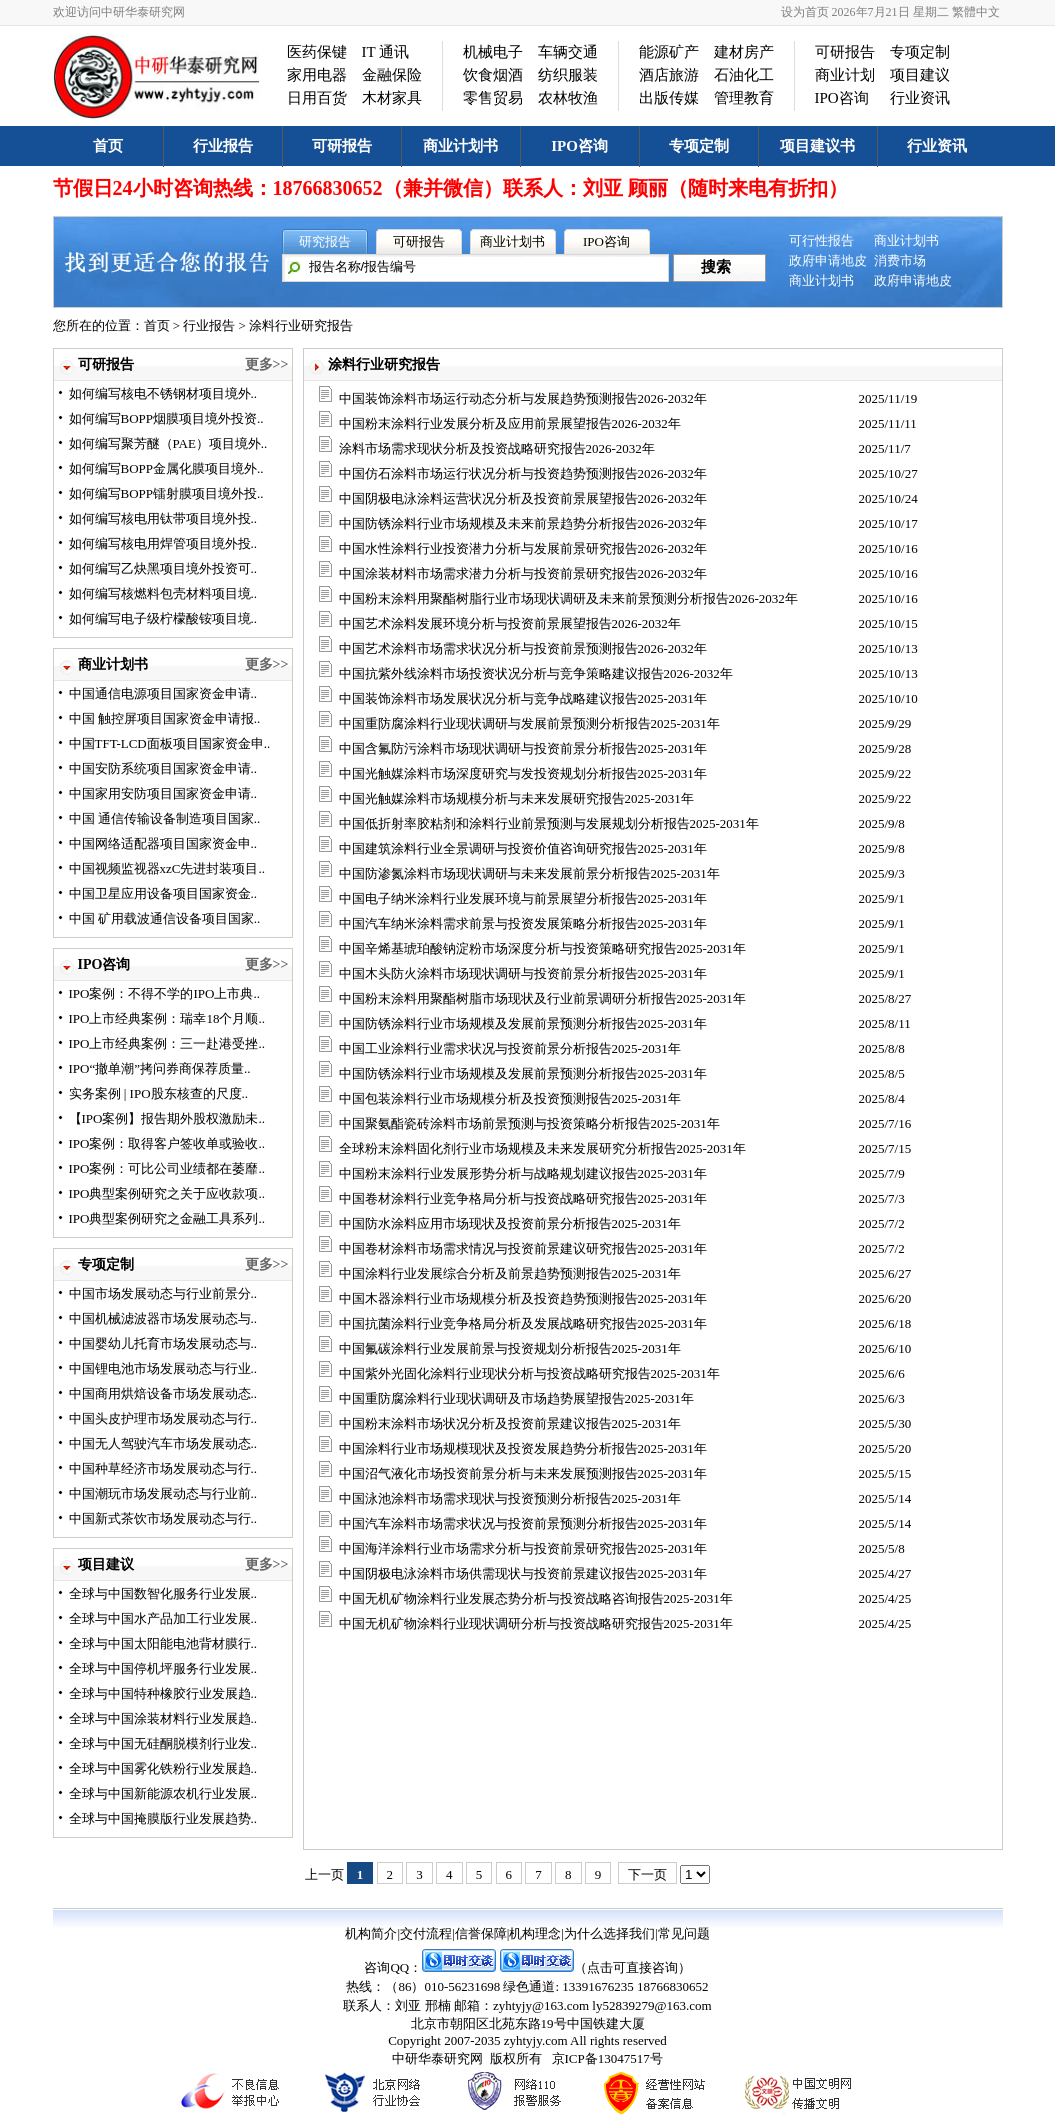  What do you see at coordinates (523, 498) in the screenshot?
I see `中国阴极电泳涂料运营状况分析及投资前景展望报告2026-2032年` at bounding box center [523, 498].